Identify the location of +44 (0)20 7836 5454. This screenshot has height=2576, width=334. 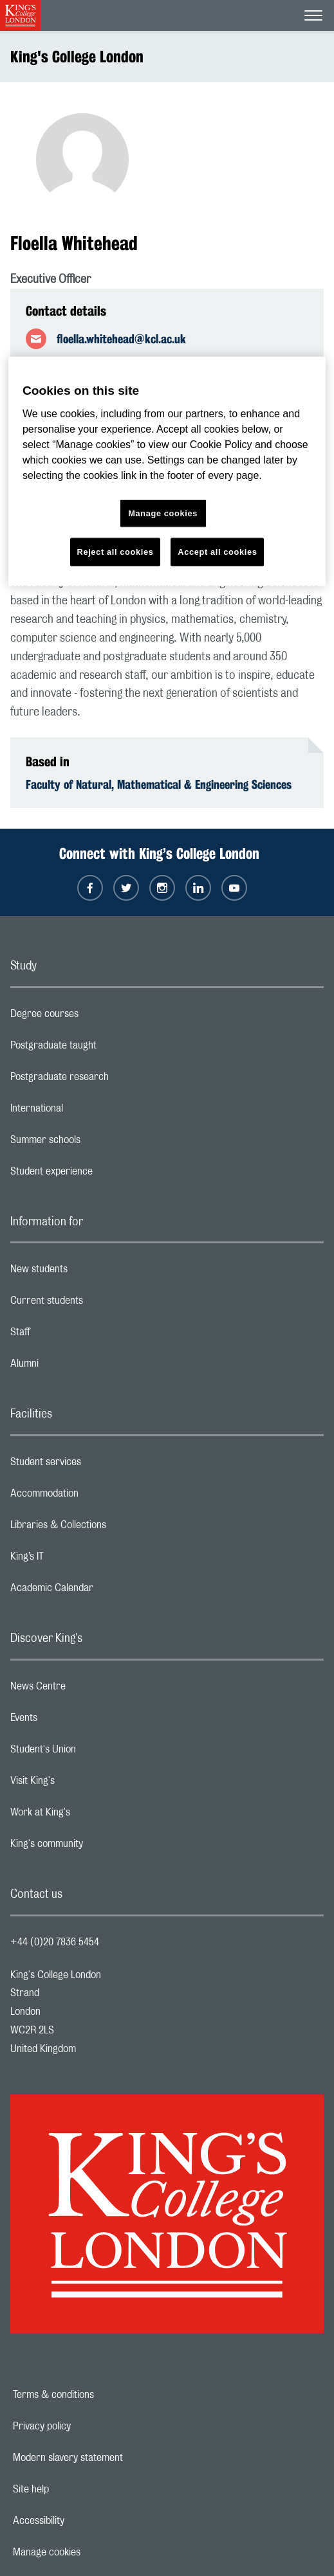
(54, 1942).